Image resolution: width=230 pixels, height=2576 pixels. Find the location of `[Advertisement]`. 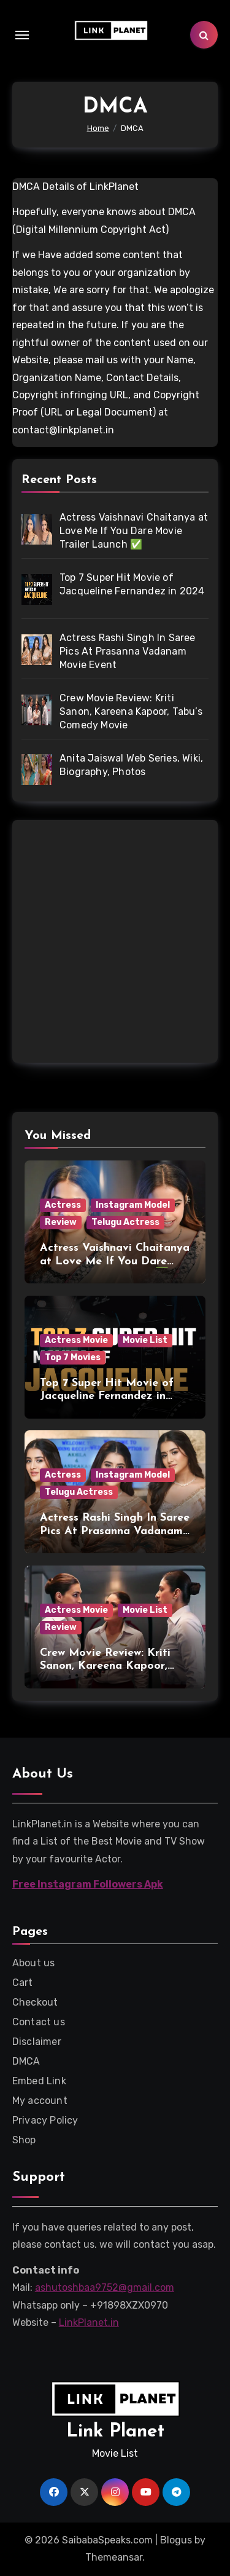

[Advertisement] is located at coordinates (115, 944).